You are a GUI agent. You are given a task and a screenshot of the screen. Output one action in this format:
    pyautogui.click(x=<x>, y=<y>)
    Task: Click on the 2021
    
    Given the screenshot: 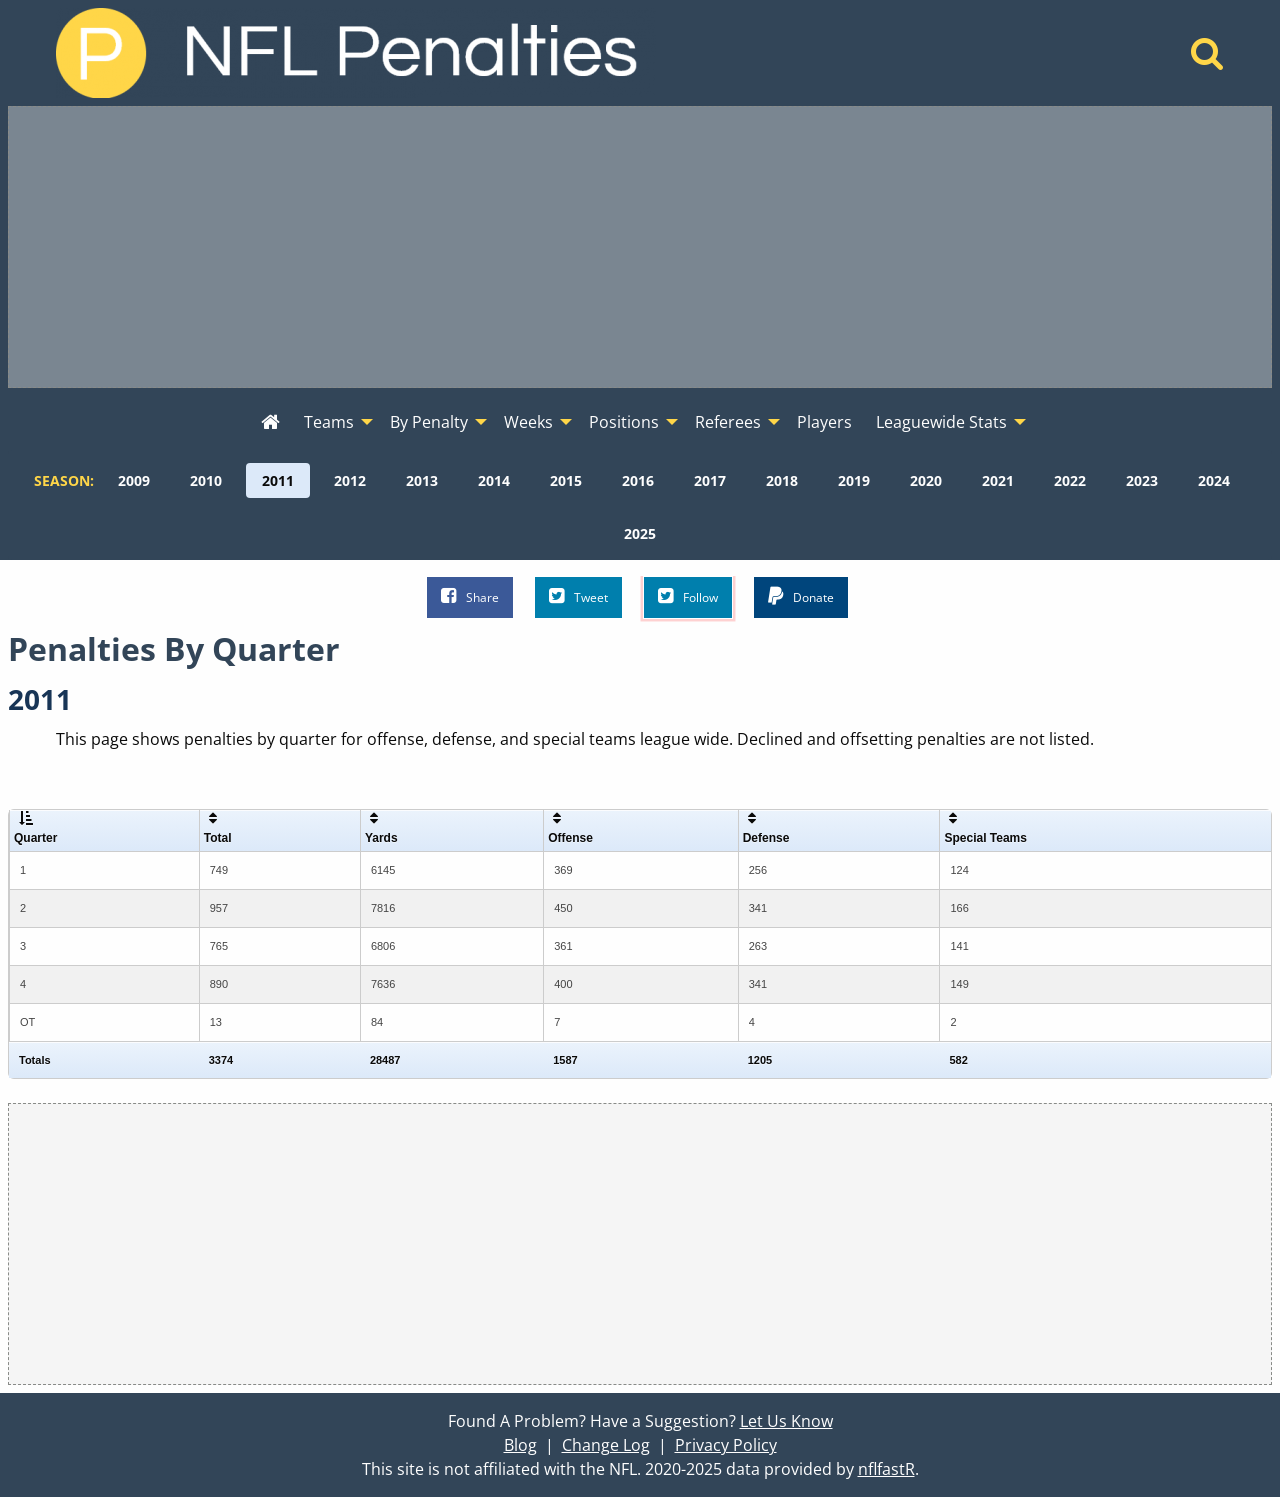 What is the action you would take?
    pyautogui.click(x=998, y=480)
    